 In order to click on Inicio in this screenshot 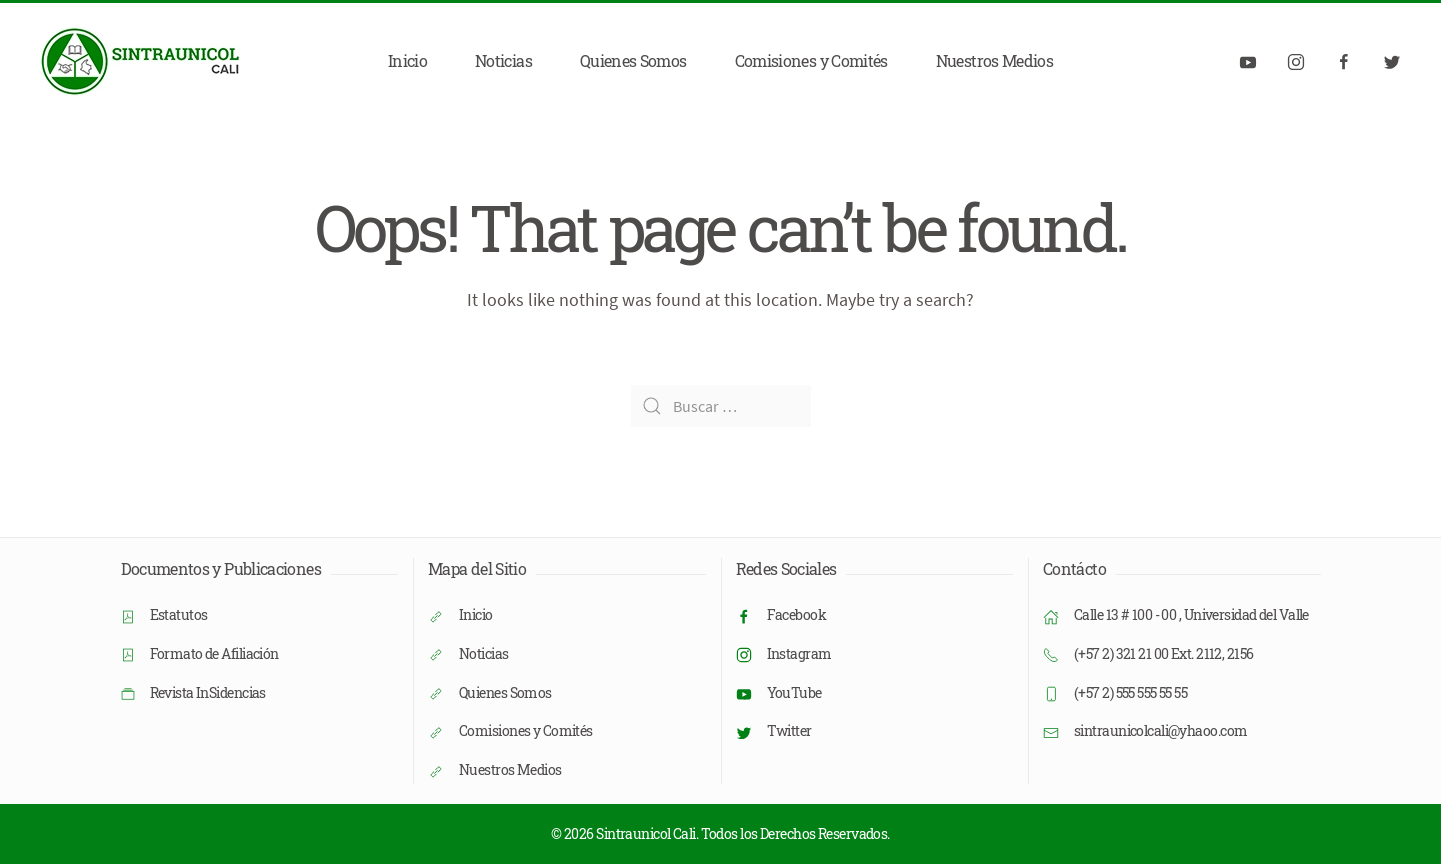, I will do `click(407, 60)`.